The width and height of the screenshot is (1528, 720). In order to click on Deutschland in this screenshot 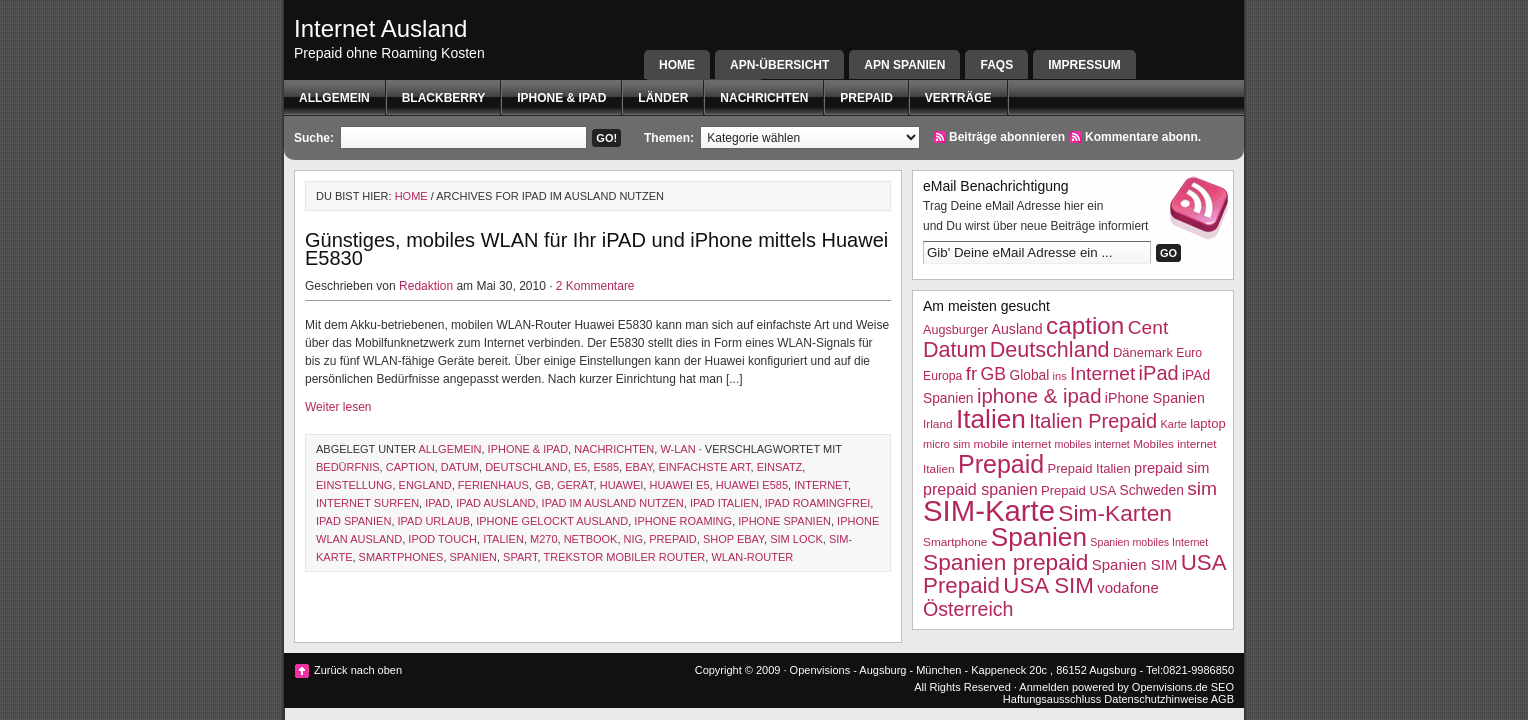, I will do `click(526, 467)`.